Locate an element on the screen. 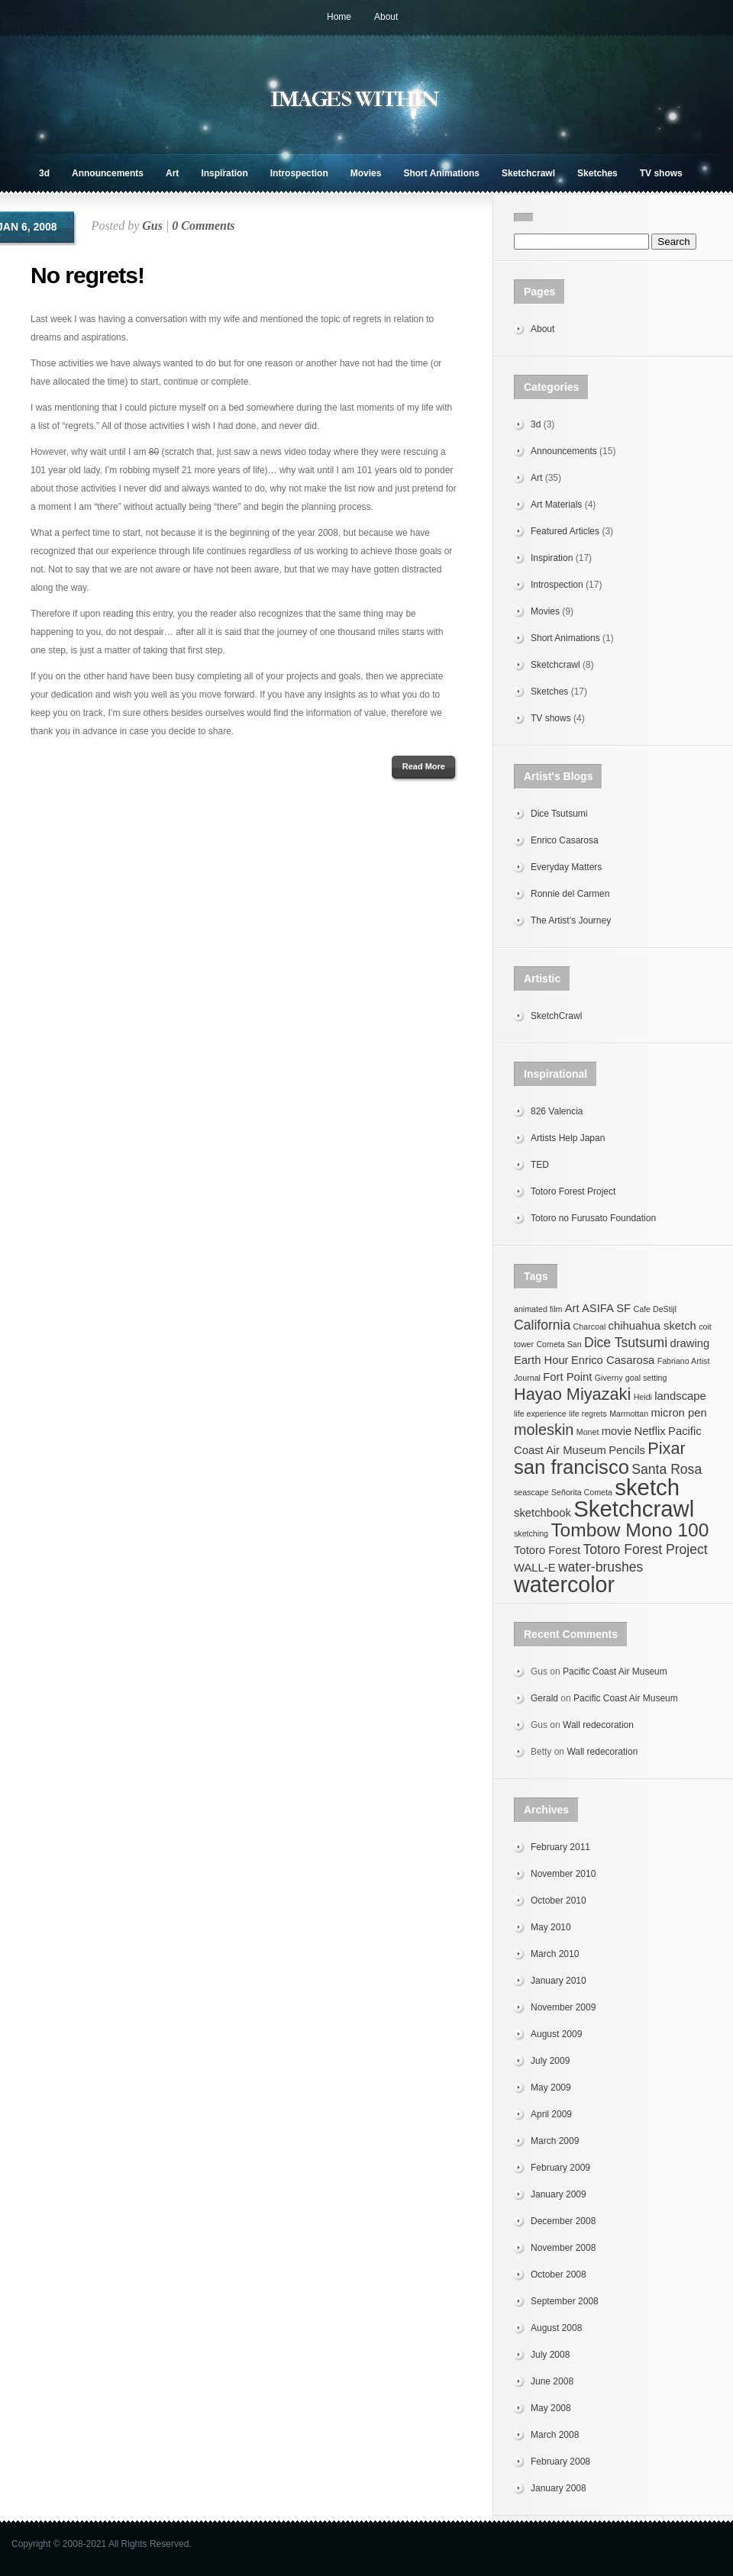 This screenshot has height=2576, width=733. landscape [landscape (2 items)] is located at coordinates (680, 1396).